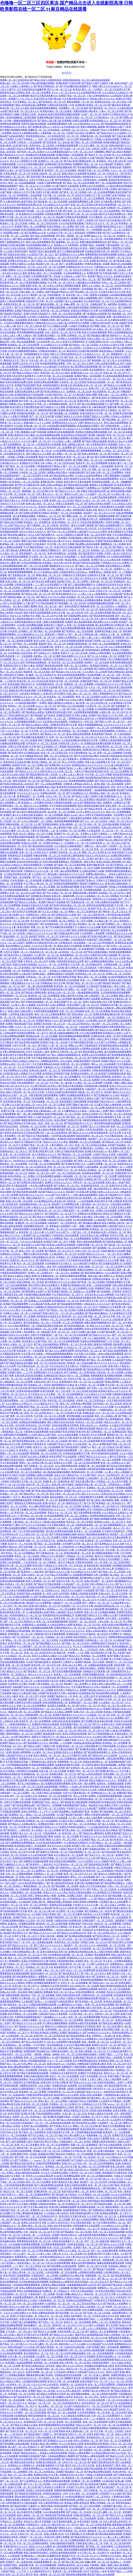 The width and height of the screenshot is (133, 2576). Describe the element at coordinates (75, 86) in the screenshot. I see `国产学生粉嫩无套在线观看不卡` at that location.